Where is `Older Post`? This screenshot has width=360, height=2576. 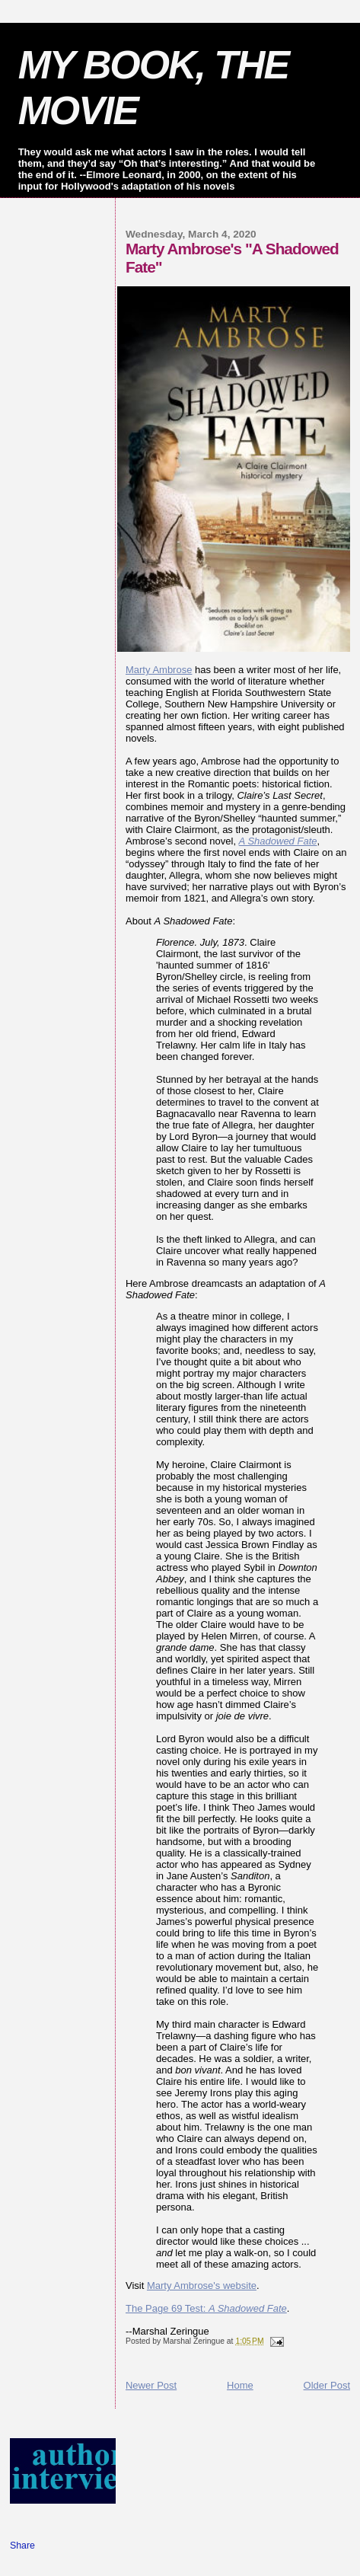 Older Post is located at coordinates (327, 2385).